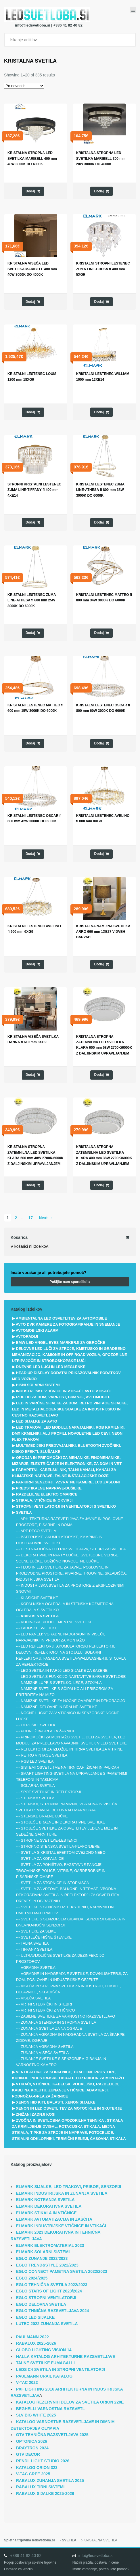  Describe the element at coordinates (55, 2102) in the screenshot. I see `XENON HID KITI, BALASTI, XENON SIJALKE` at that location.